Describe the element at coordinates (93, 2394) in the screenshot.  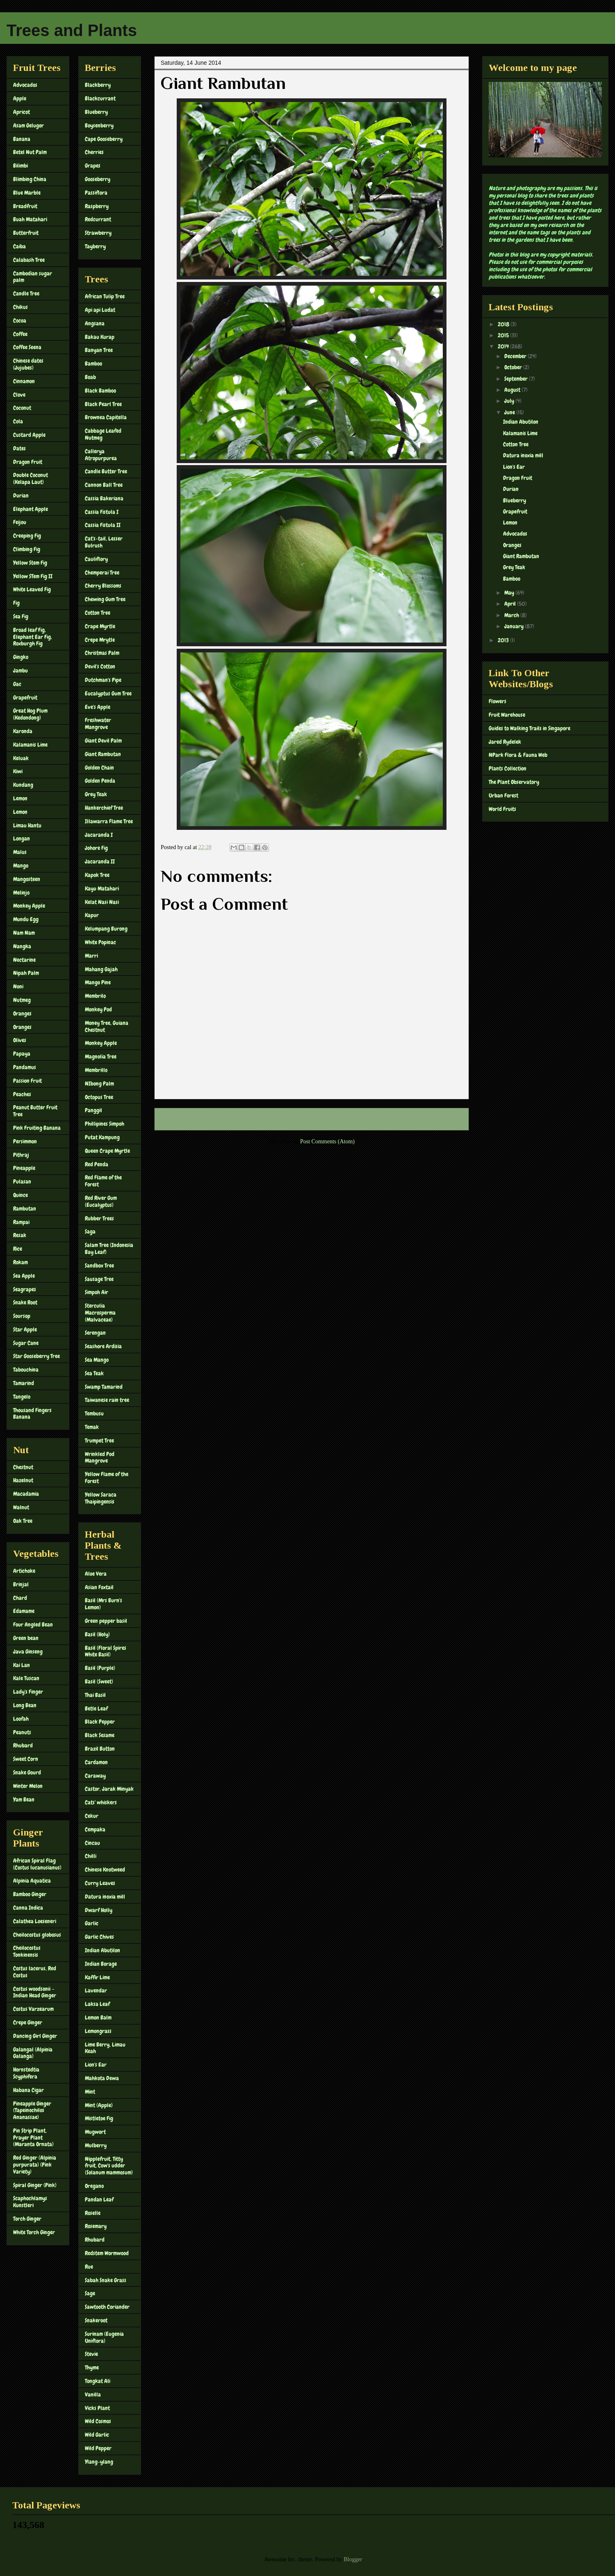
I see `Vanilla` at that location.